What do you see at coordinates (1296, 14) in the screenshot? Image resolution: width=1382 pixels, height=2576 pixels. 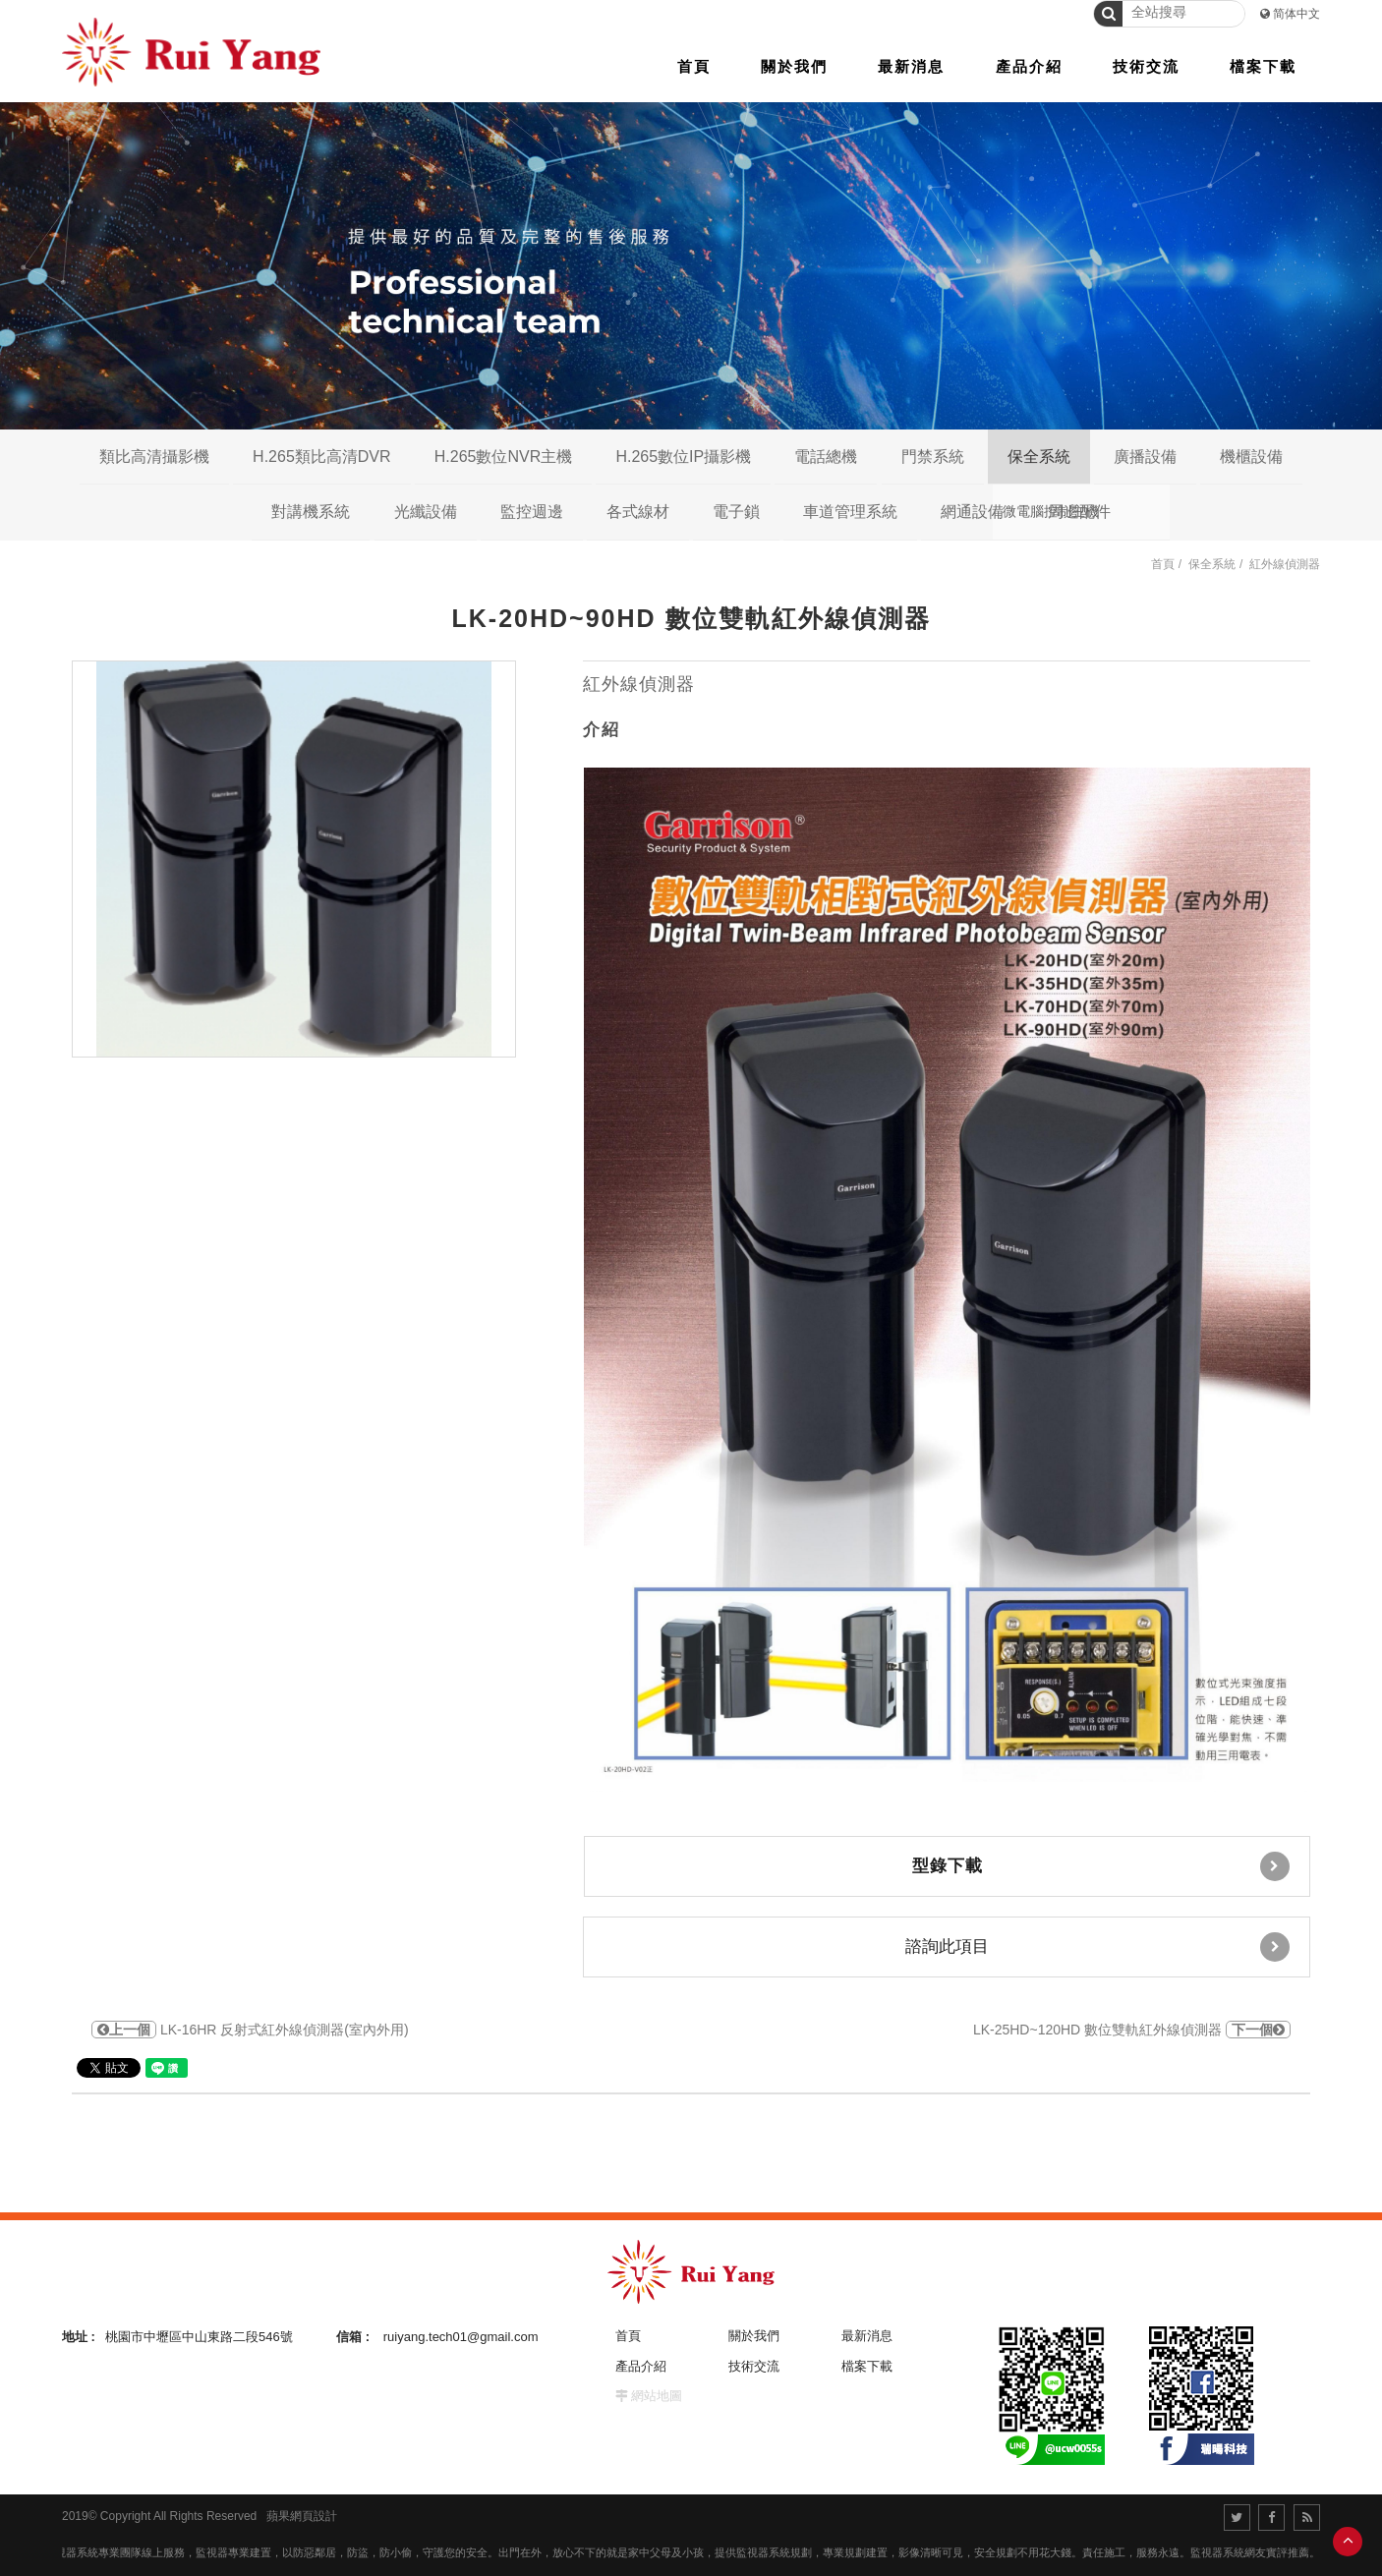 I see `简体中文` at bounding box center [1296, 14].